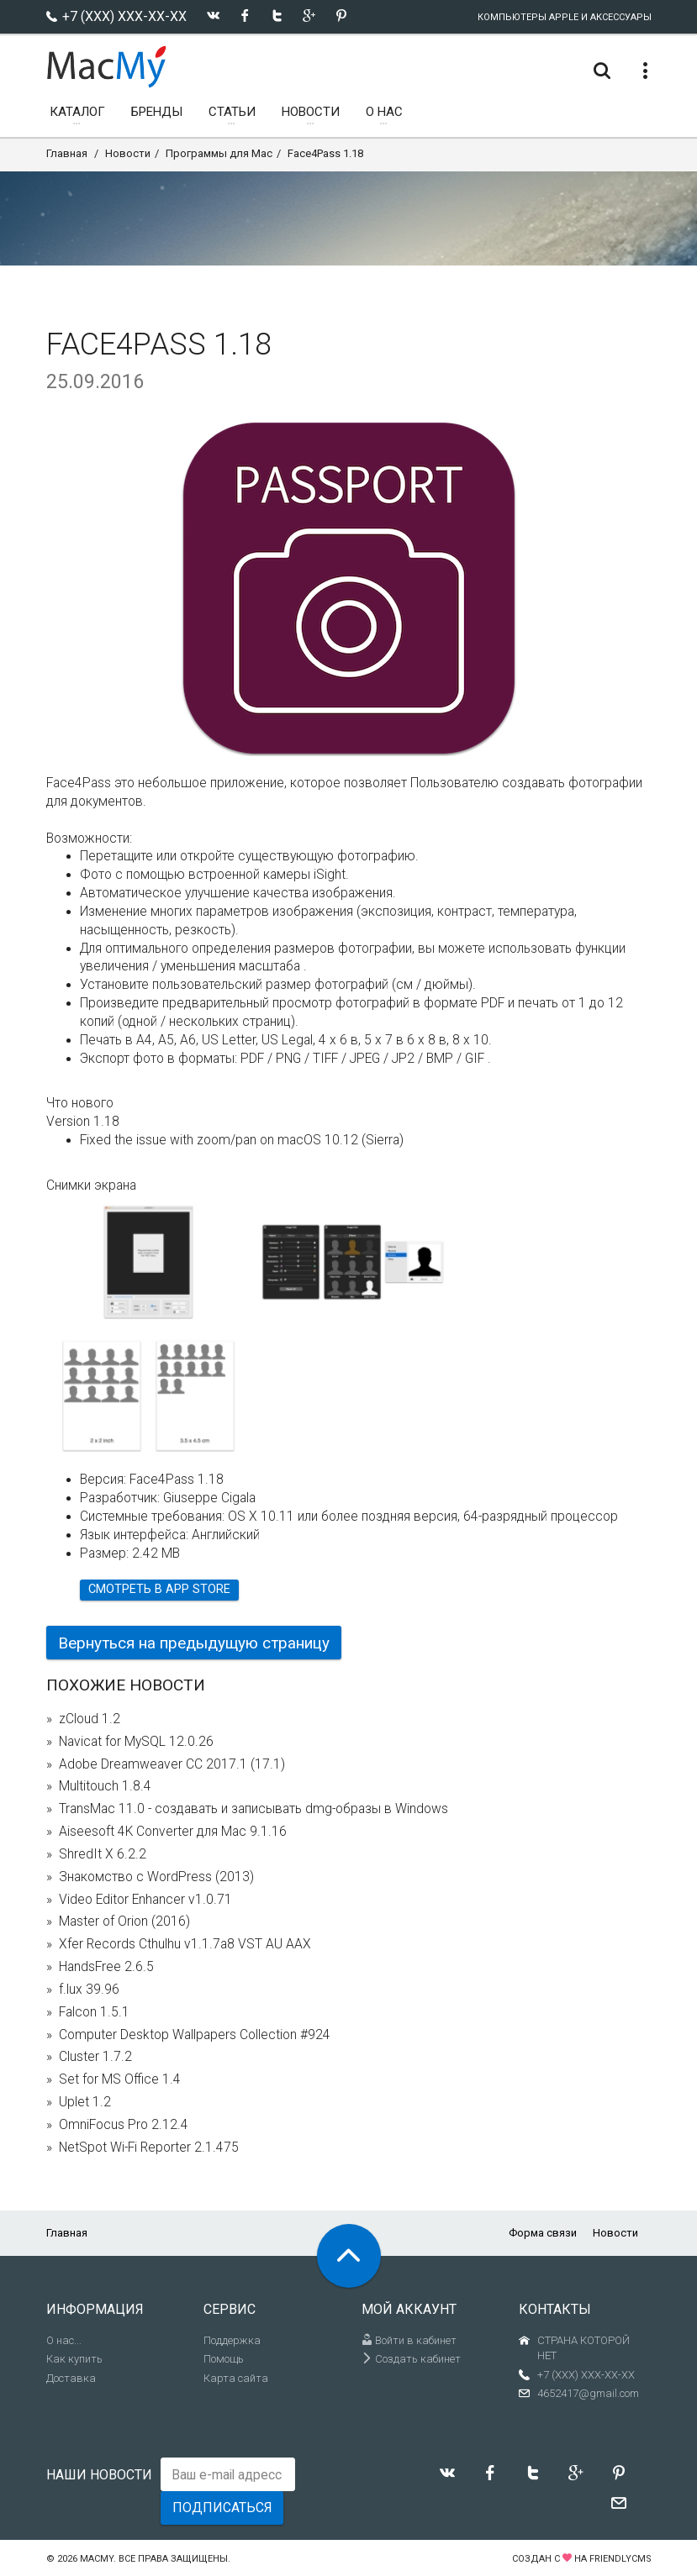  I want to click on FriendlyCMS, so click(620, 2558).